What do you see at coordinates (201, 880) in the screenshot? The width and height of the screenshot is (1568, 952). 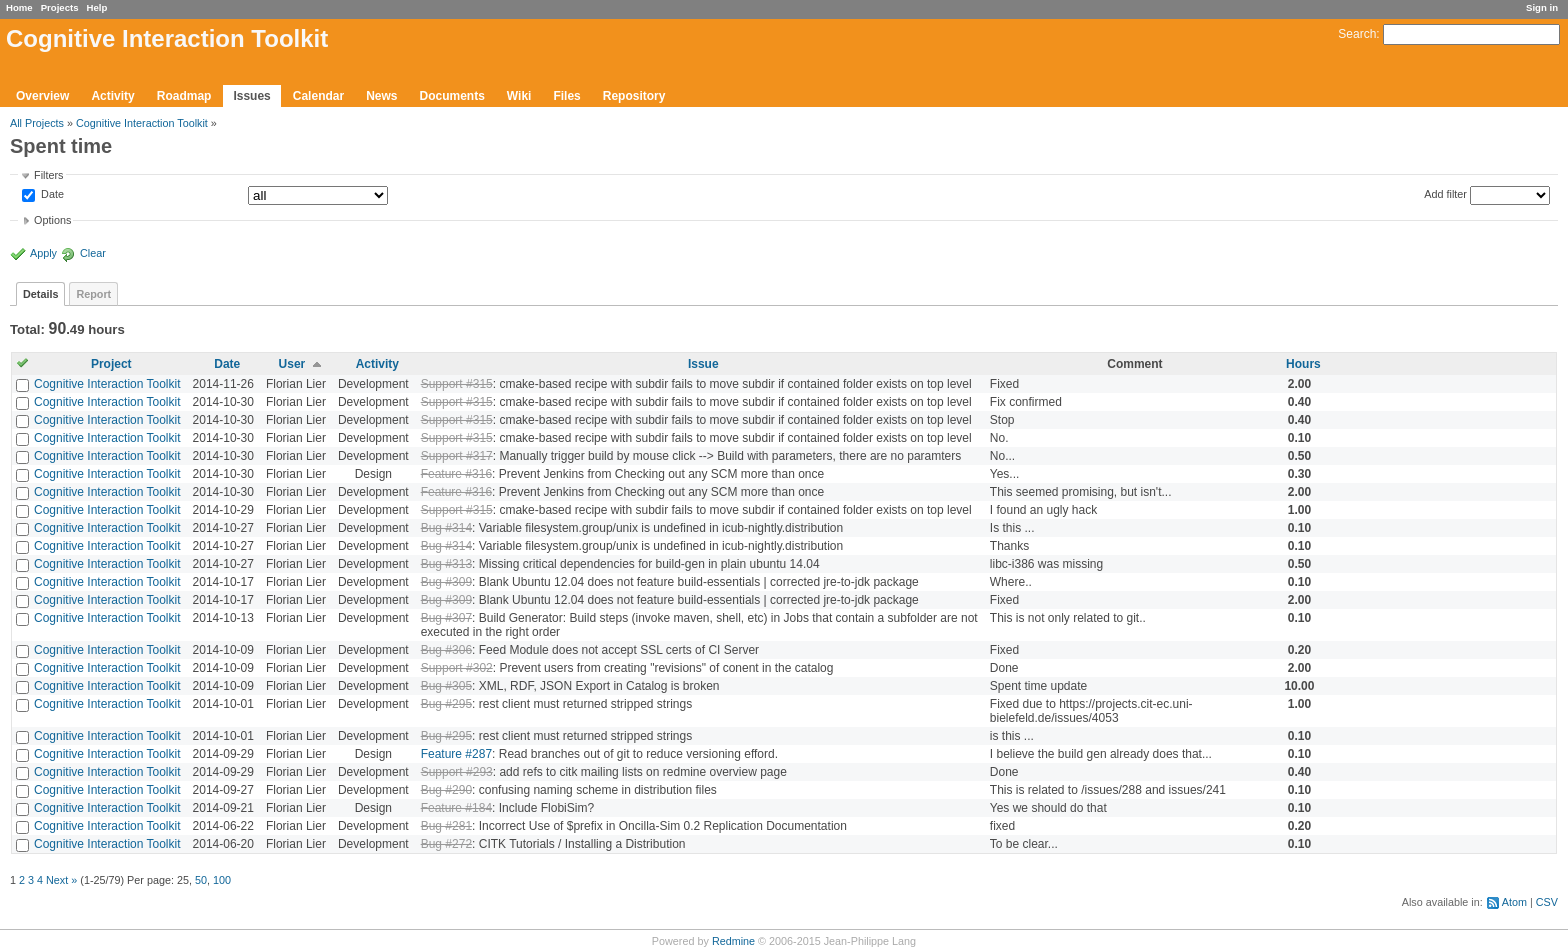 I see `50` at bounding box center [201, 880].